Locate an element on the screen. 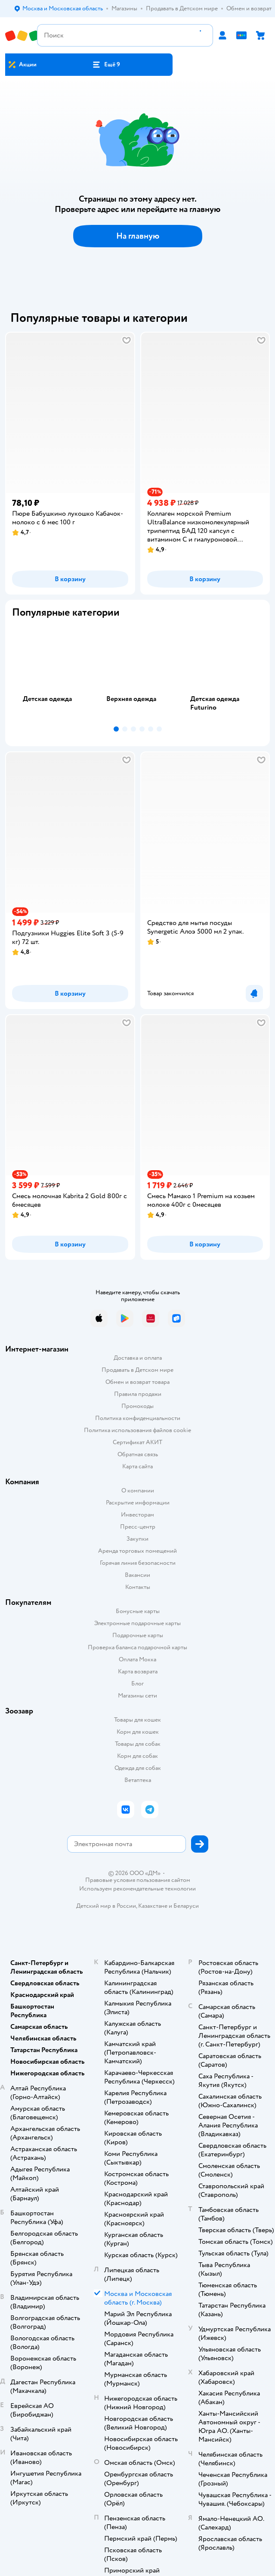  Сертификат АКИТ is located at coordinates (137, 1442).